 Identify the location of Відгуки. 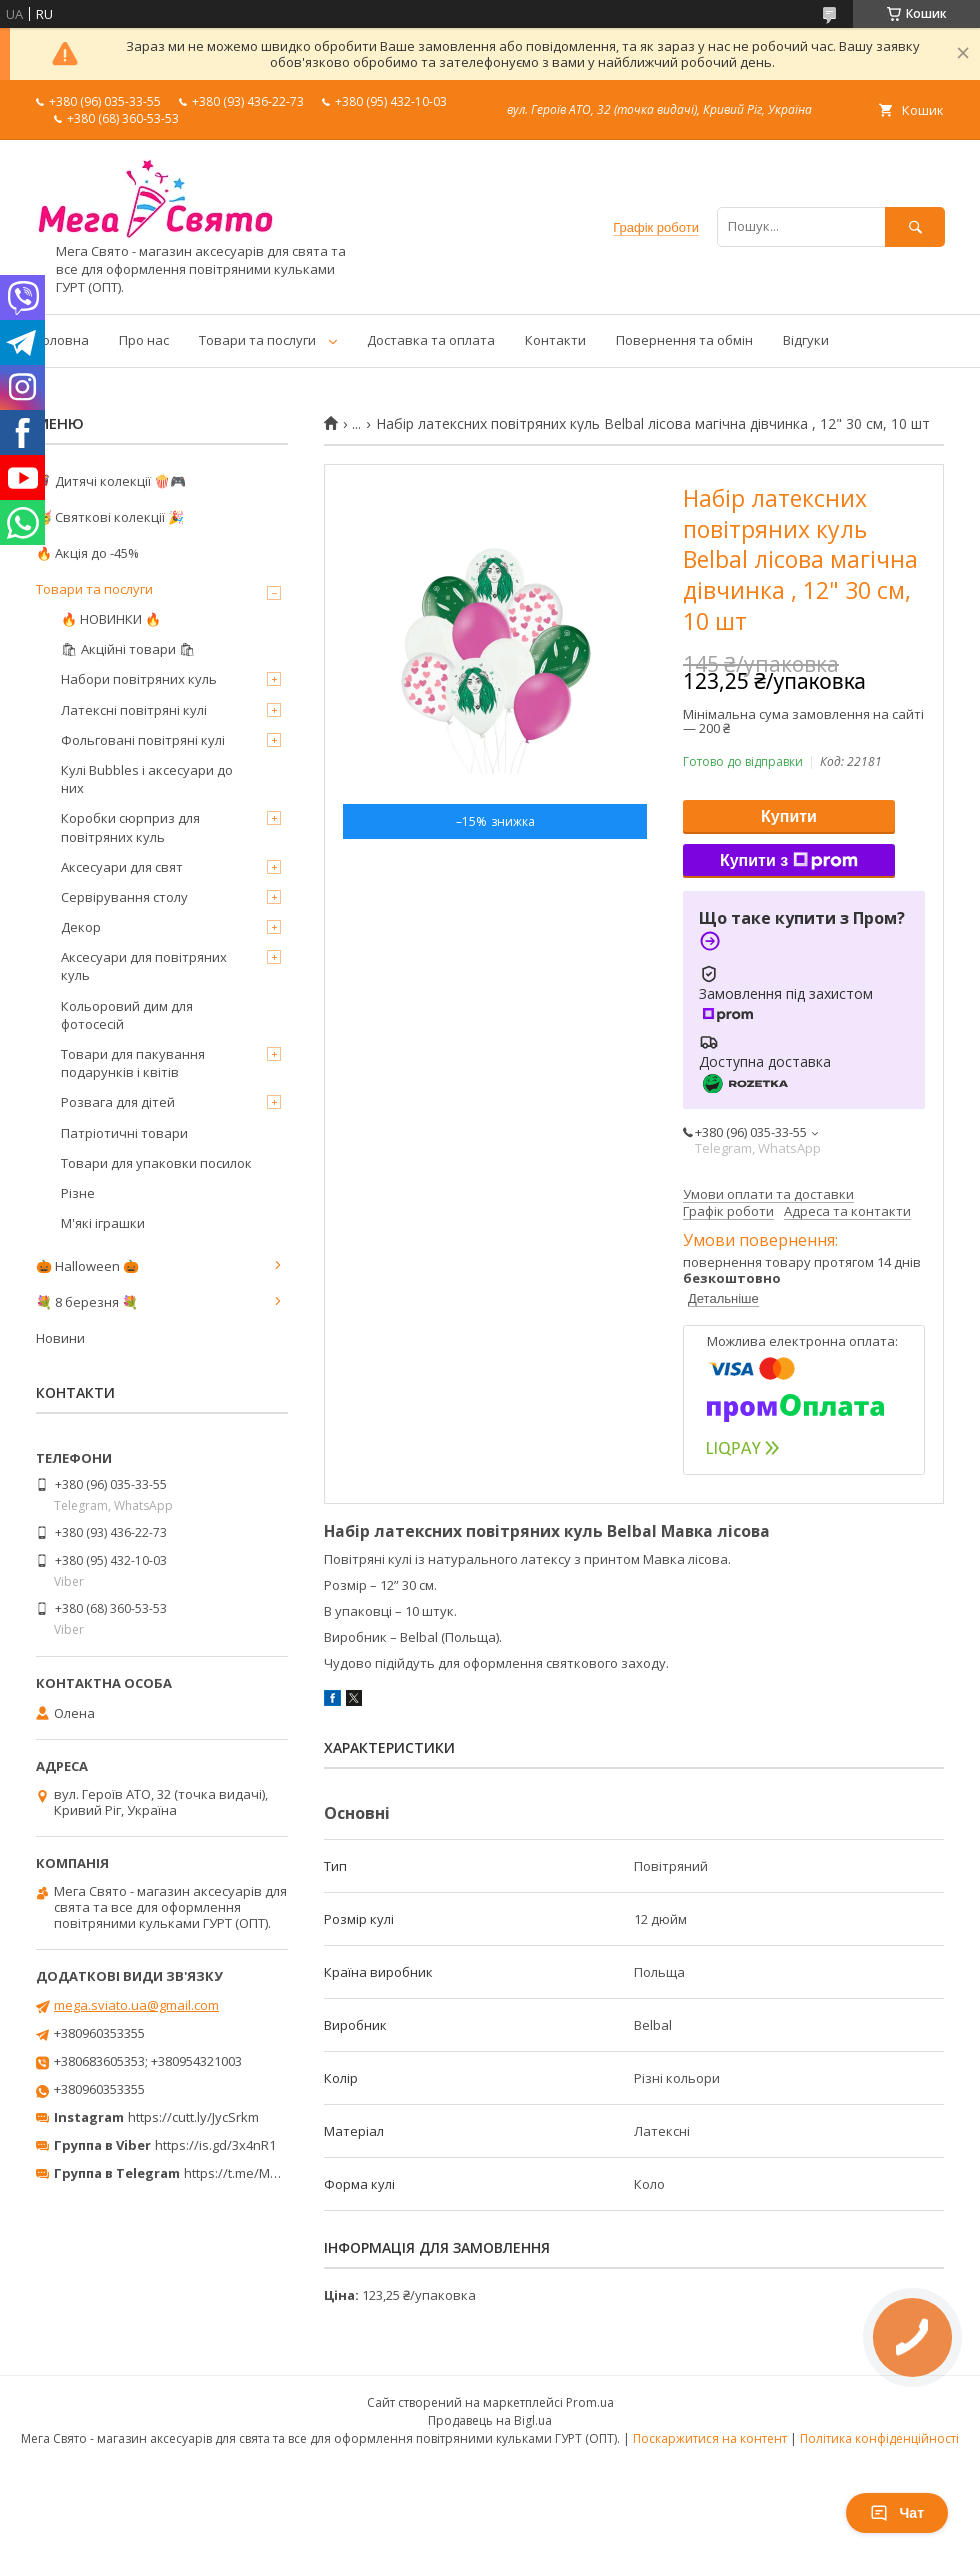
(806, 340).